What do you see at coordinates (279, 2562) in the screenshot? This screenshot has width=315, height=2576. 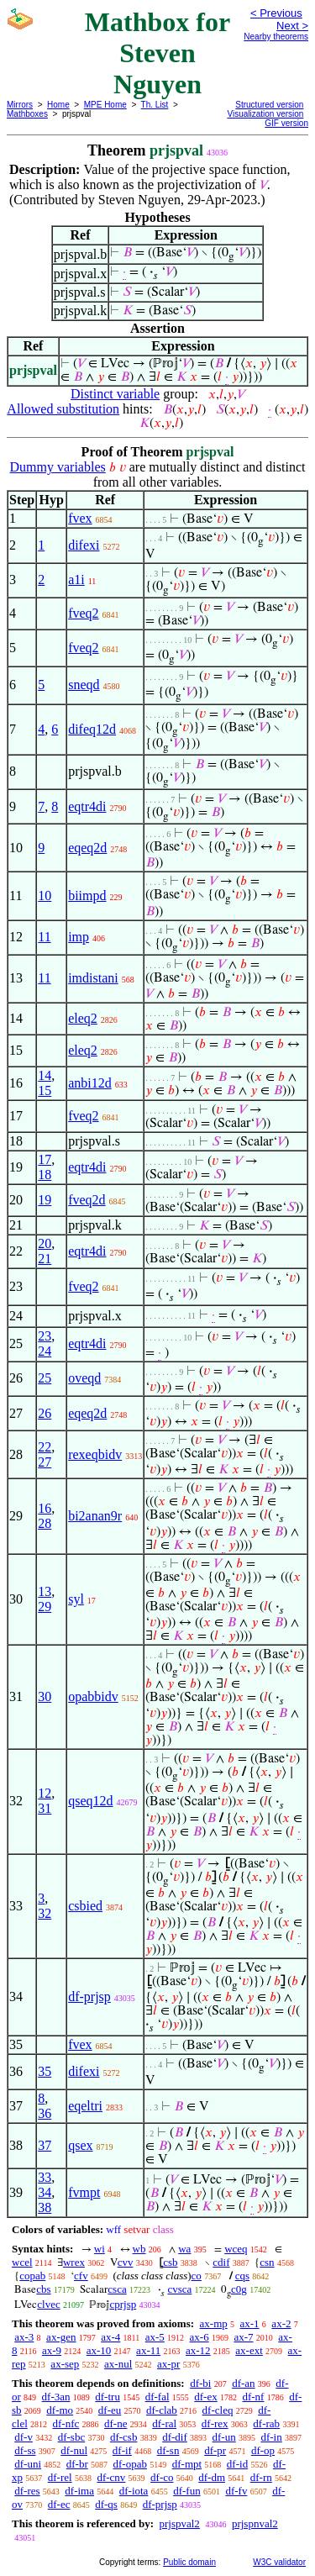 I see `W3C validator` at bounding box center [279, 2562].